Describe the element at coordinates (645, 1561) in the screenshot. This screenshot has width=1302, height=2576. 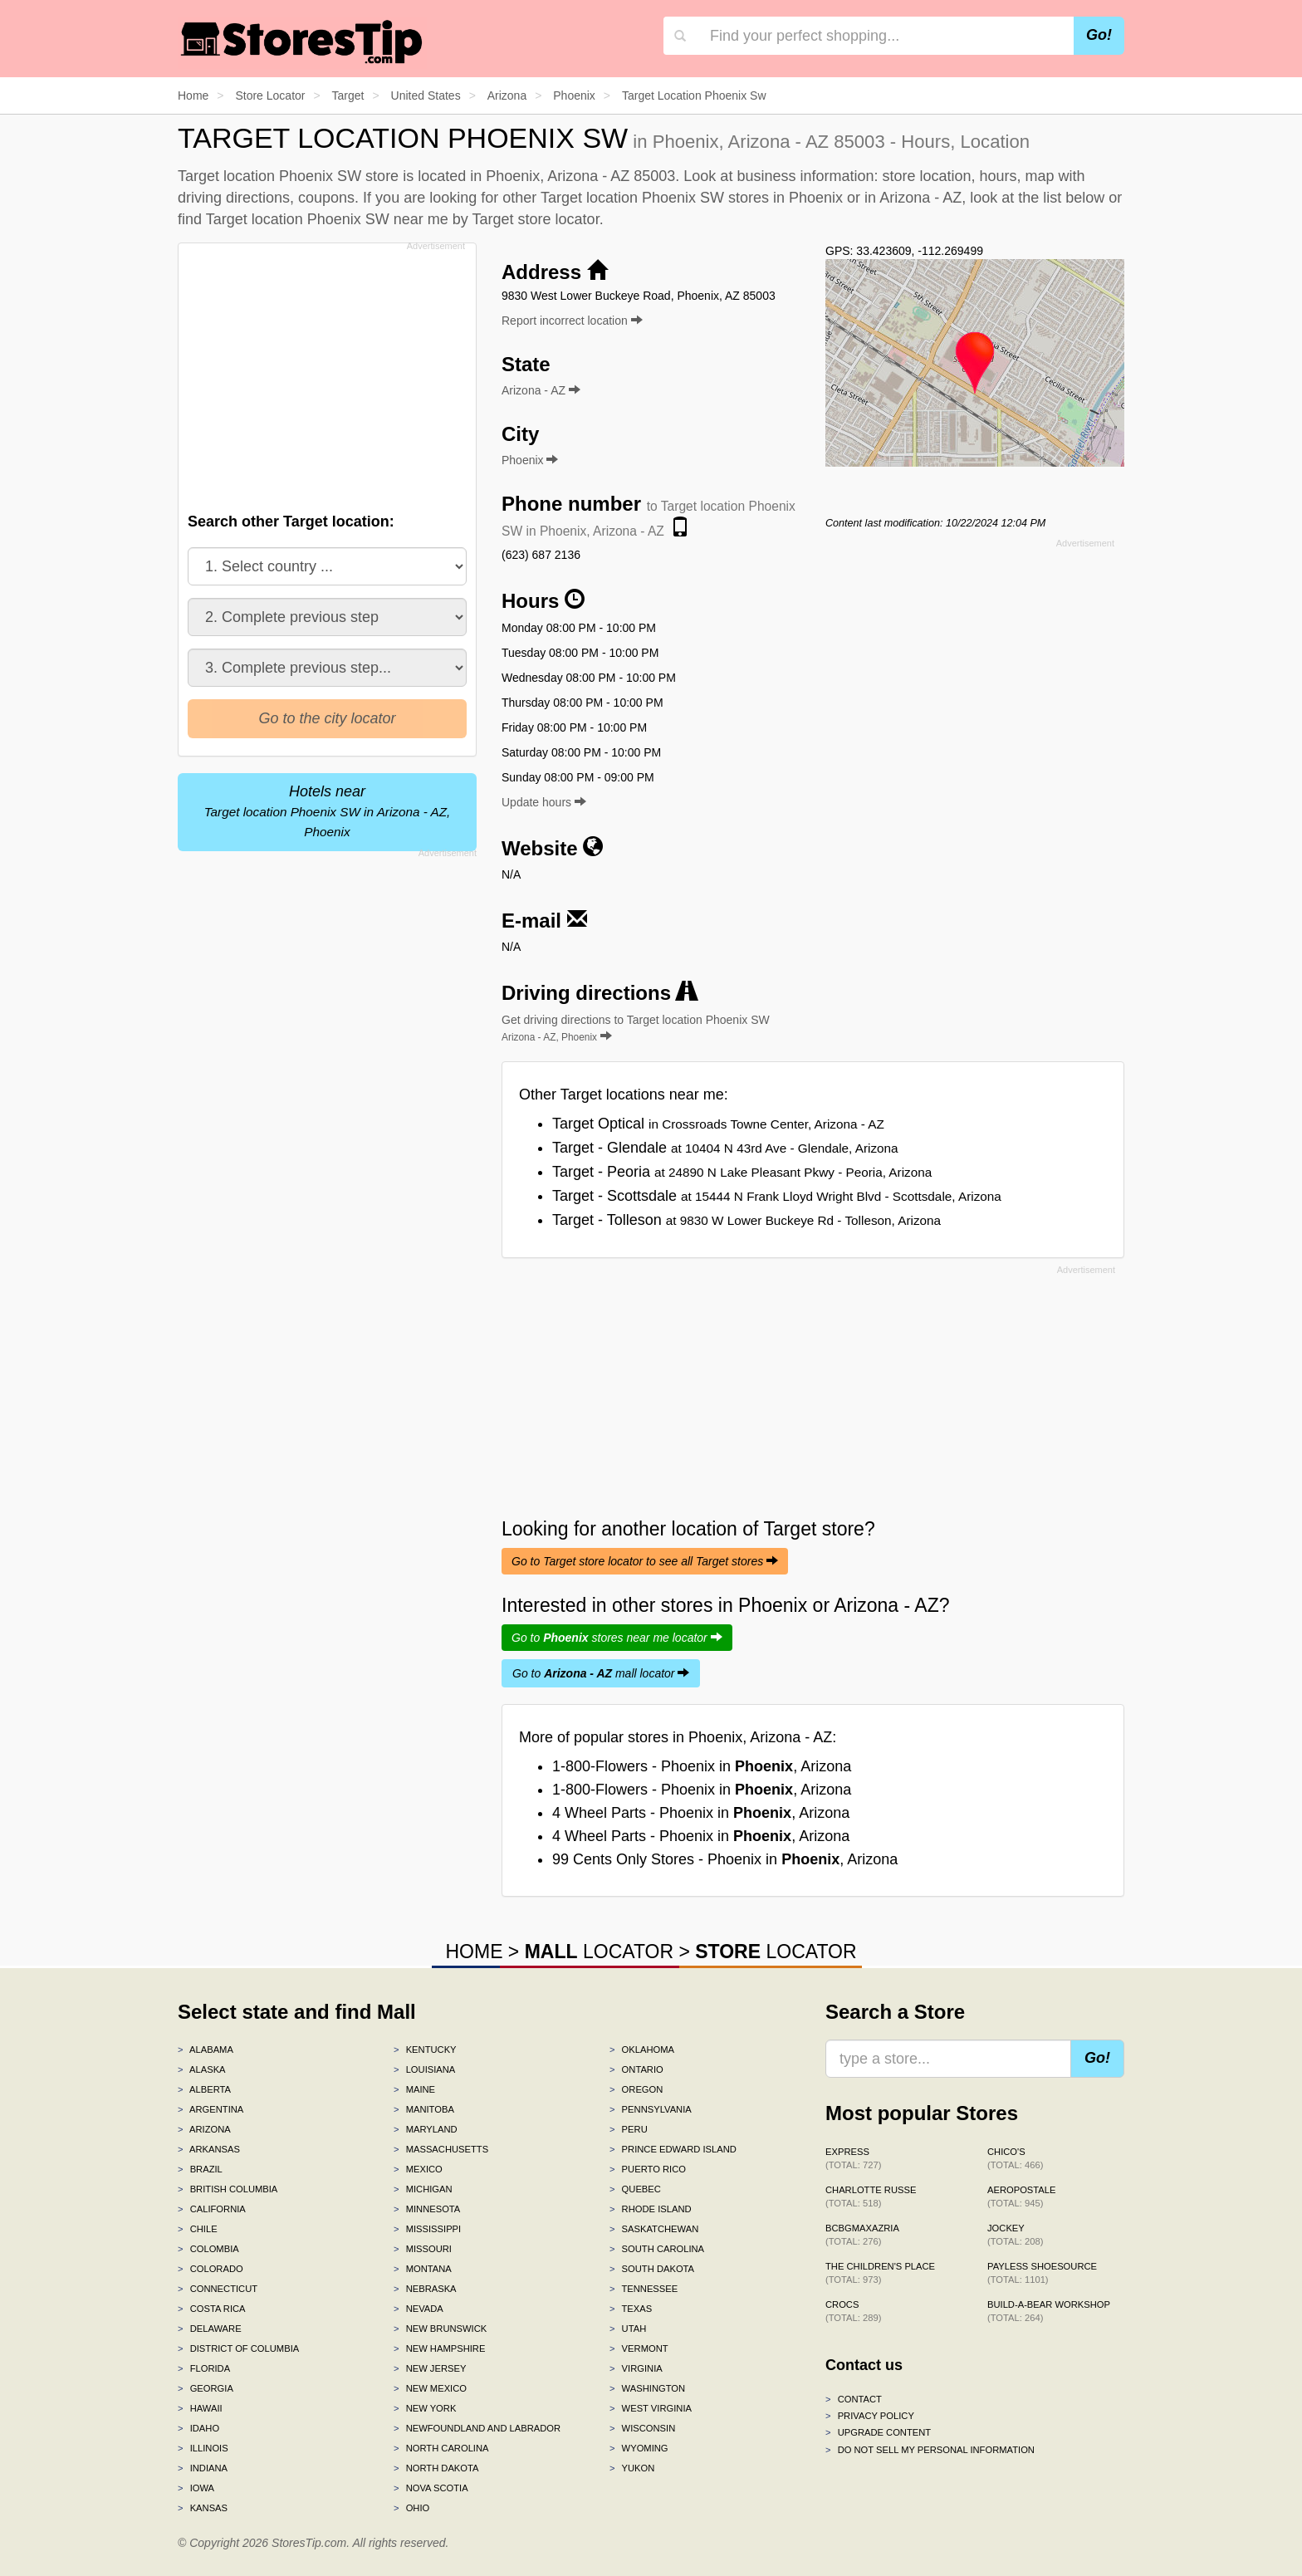
I see `Go to Target store locator to see all Target stores` at that location.